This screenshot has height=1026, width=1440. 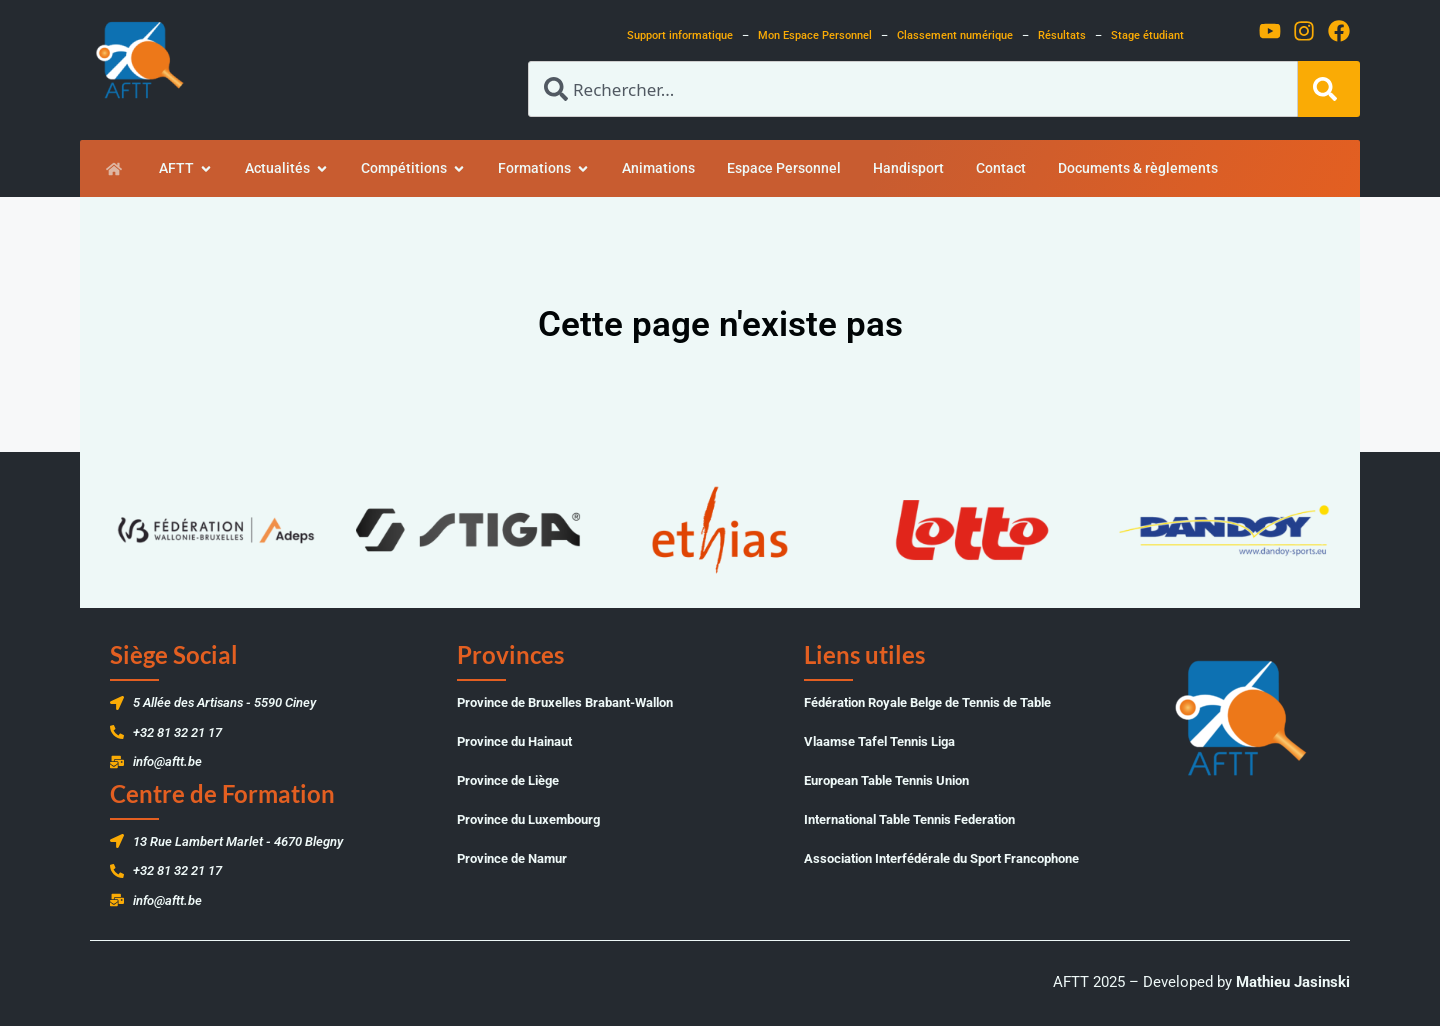 What do you see at coordinates (565, 702) in the screenshot?
I see `Province de Bruxelles Brabant-Wallon` at bounding box center [565, 702].